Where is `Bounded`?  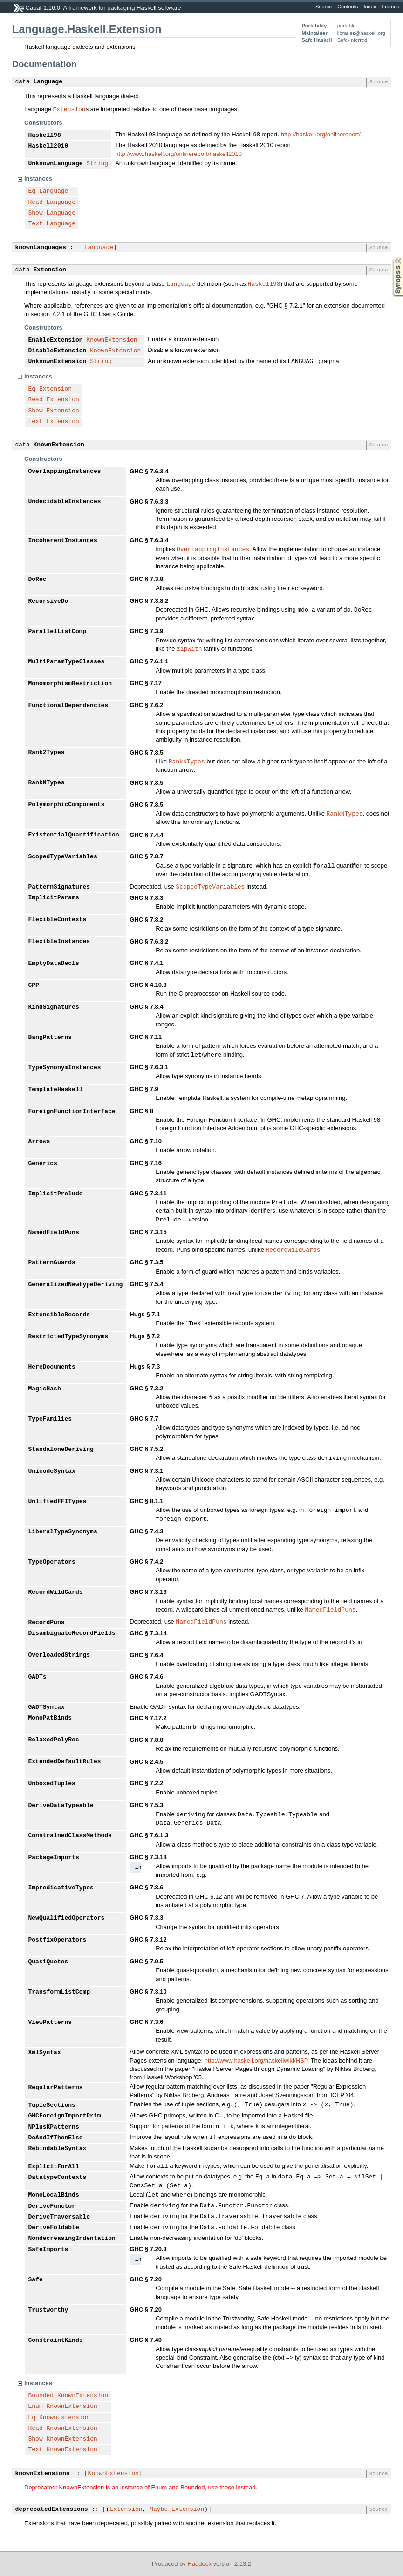 Bounded is located at coordinates (41, 2396).